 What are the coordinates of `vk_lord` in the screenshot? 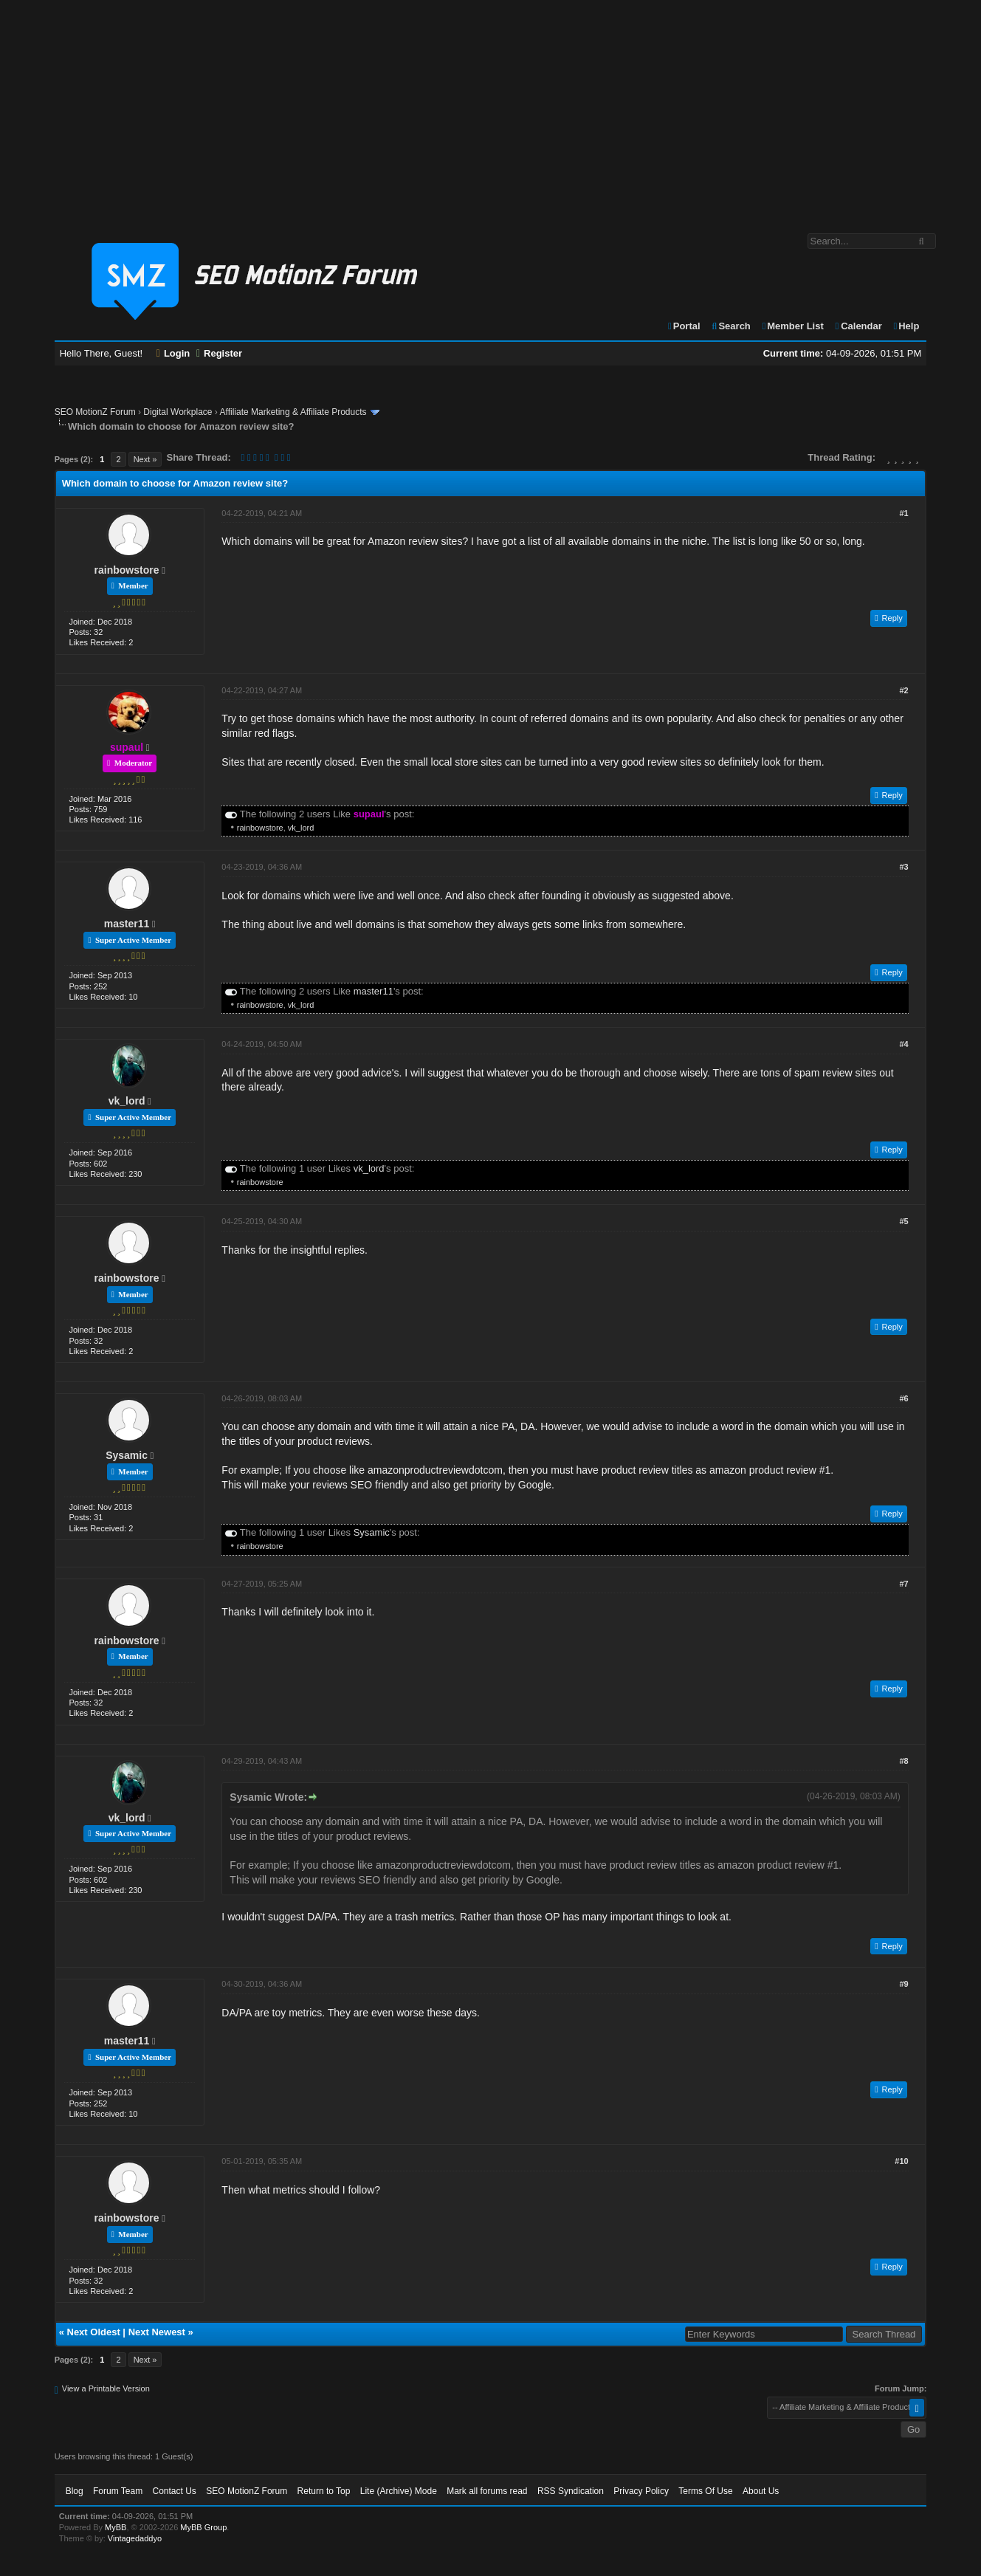 It's located at (301, 827).